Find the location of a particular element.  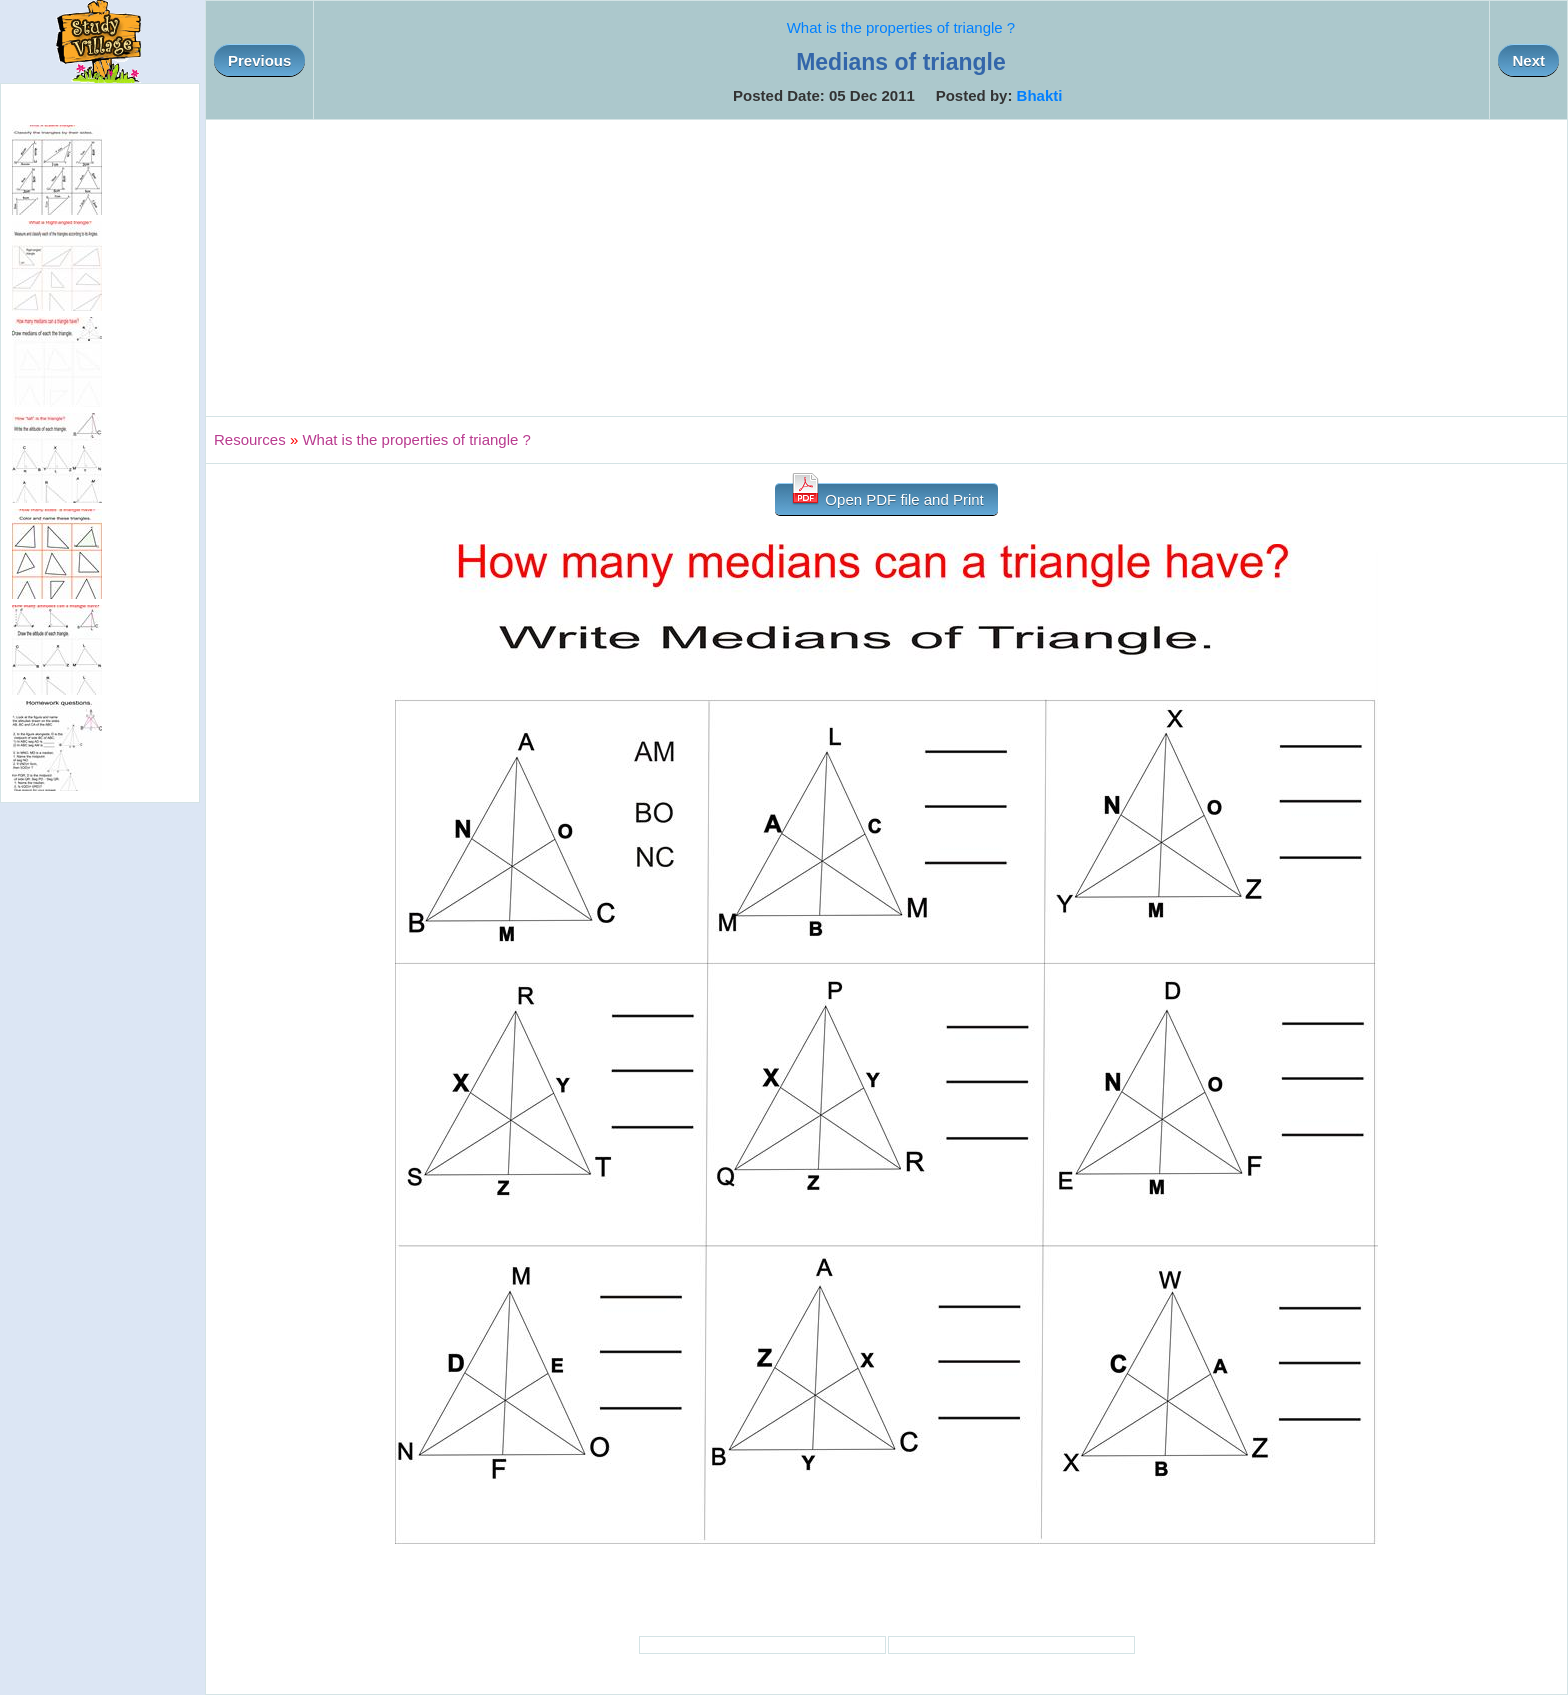

What is the properties of triangle ? is located at coordinates (901, 27).